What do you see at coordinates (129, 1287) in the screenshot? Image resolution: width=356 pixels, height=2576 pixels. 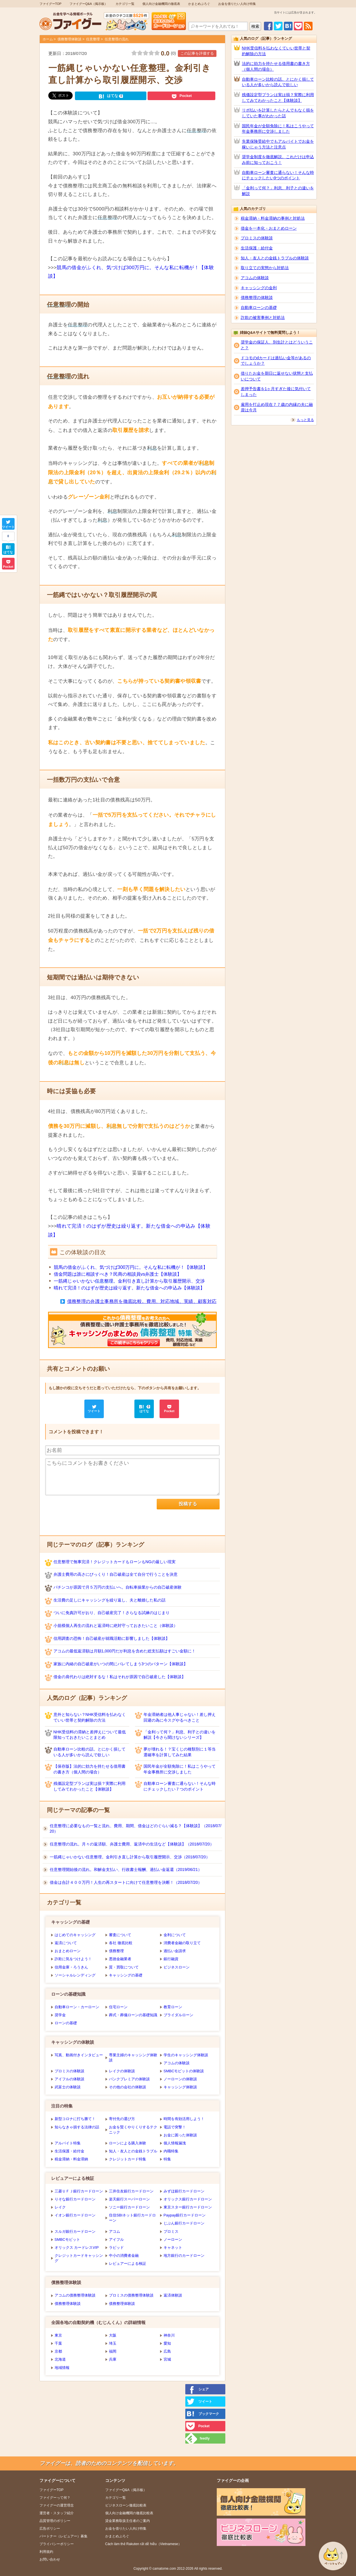 I see `晴れて完済！のはずが歴史は繰り返す。新たな借金への申込み【体験談】` at bounding box center [129, 1287].